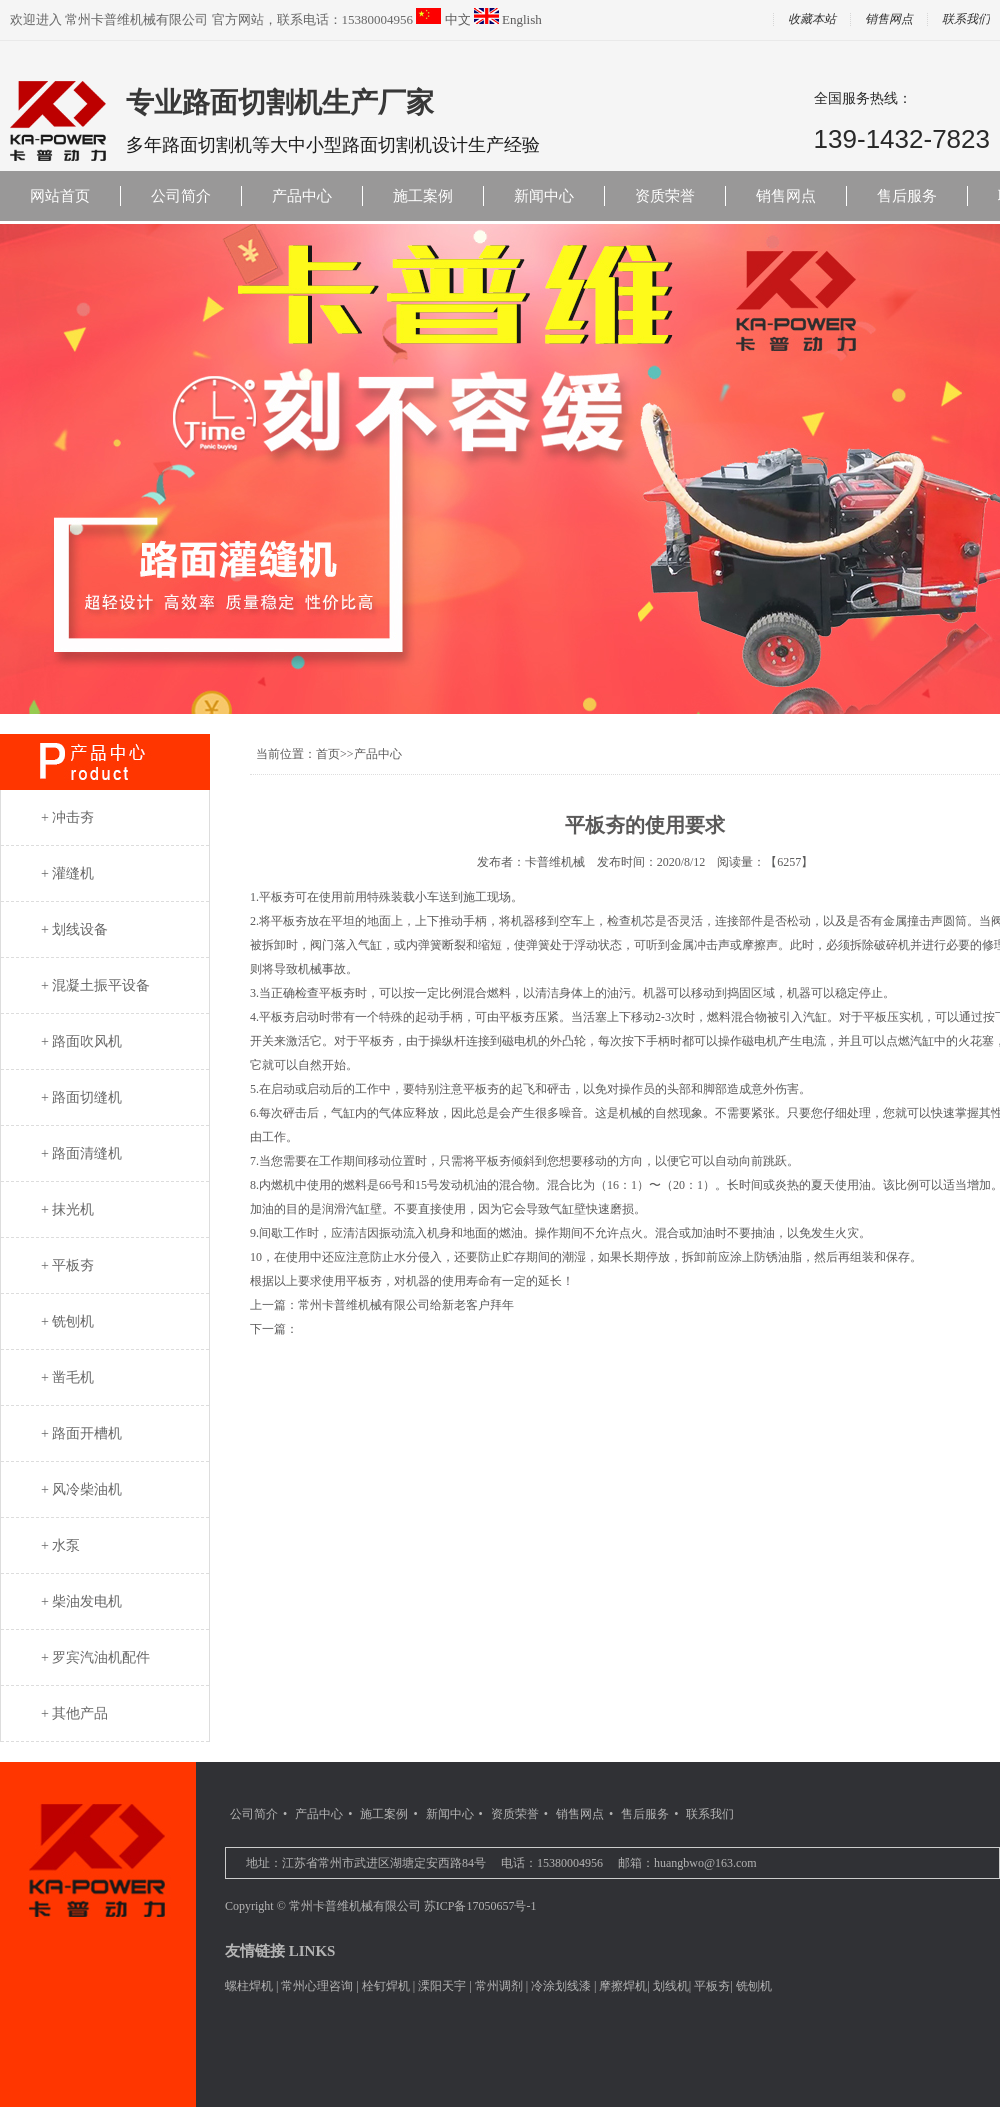  What do you see at coordinates (317, 1986) in the screenshot?
I see `常州心理咨询` at bounding box center [317, 1986].